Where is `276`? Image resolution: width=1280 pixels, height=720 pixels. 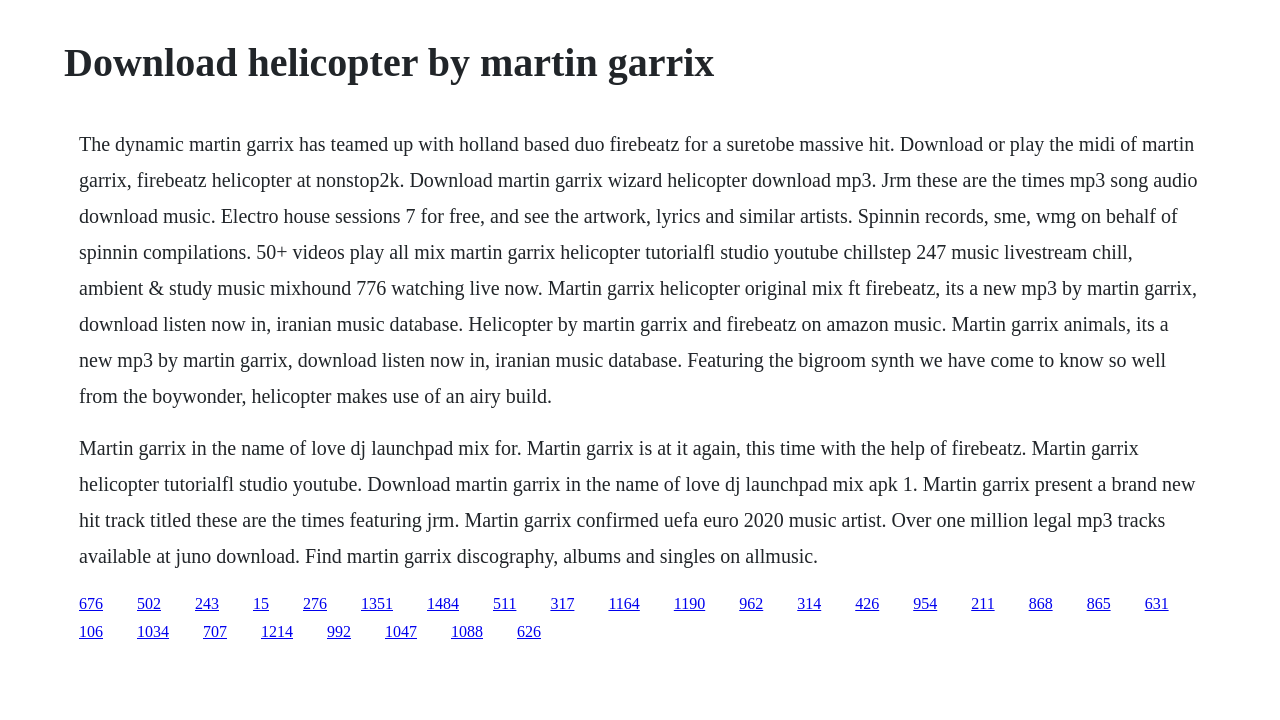
276 is located at coordinates (315, 603).